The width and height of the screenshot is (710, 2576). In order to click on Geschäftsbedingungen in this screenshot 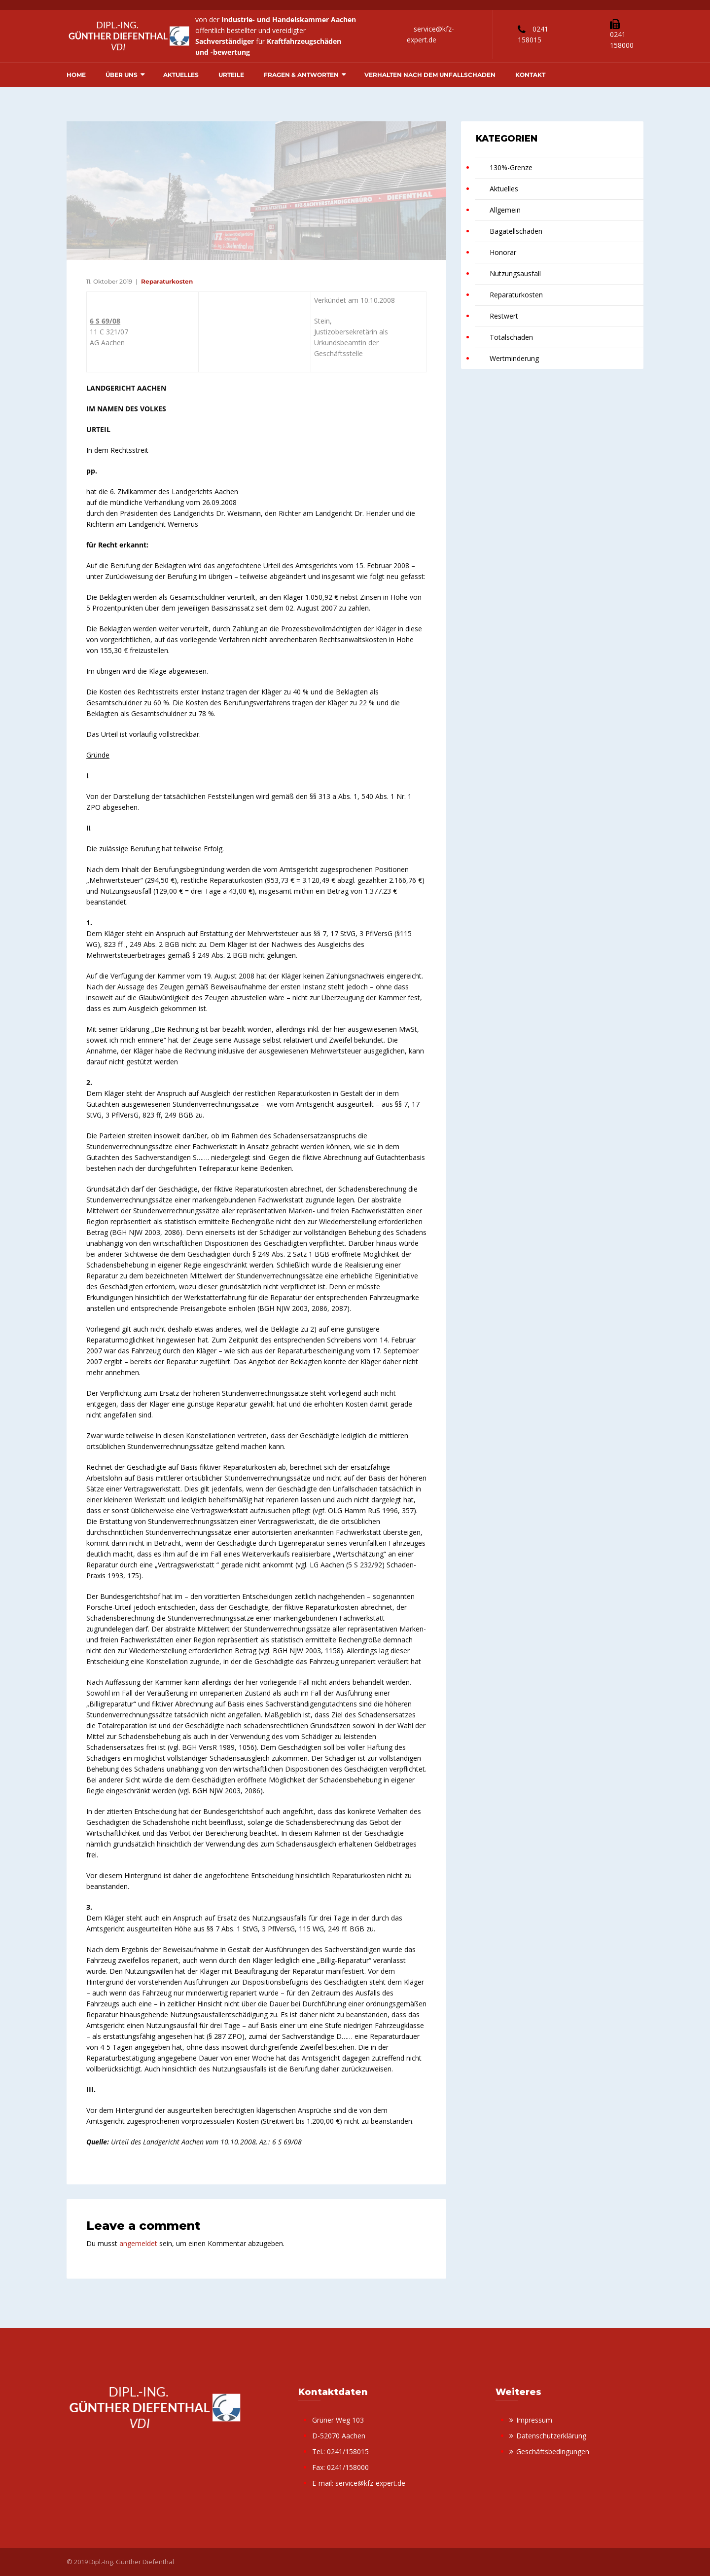, I will do `click(552, 2451)`.